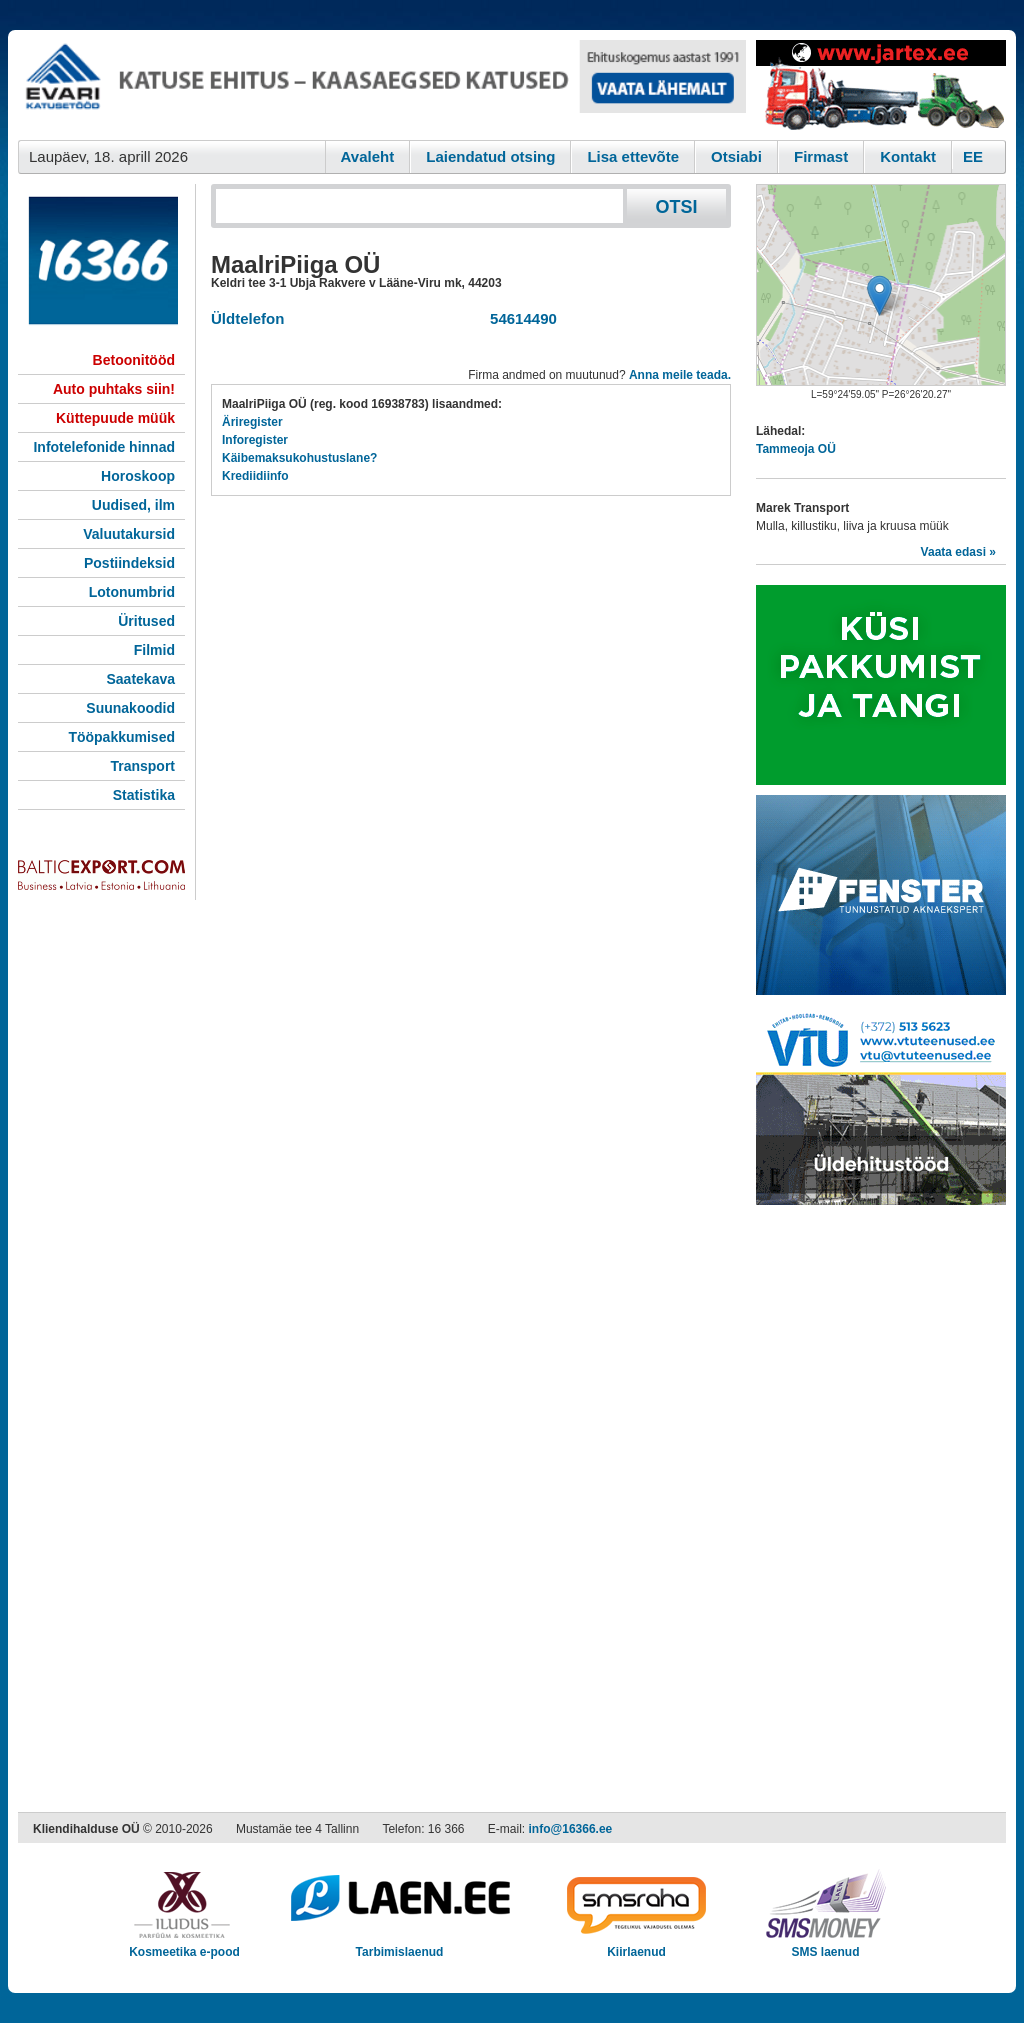 This screenshot has height=2023, width=1024. I want to click on Inforegister, so click(255, 440).